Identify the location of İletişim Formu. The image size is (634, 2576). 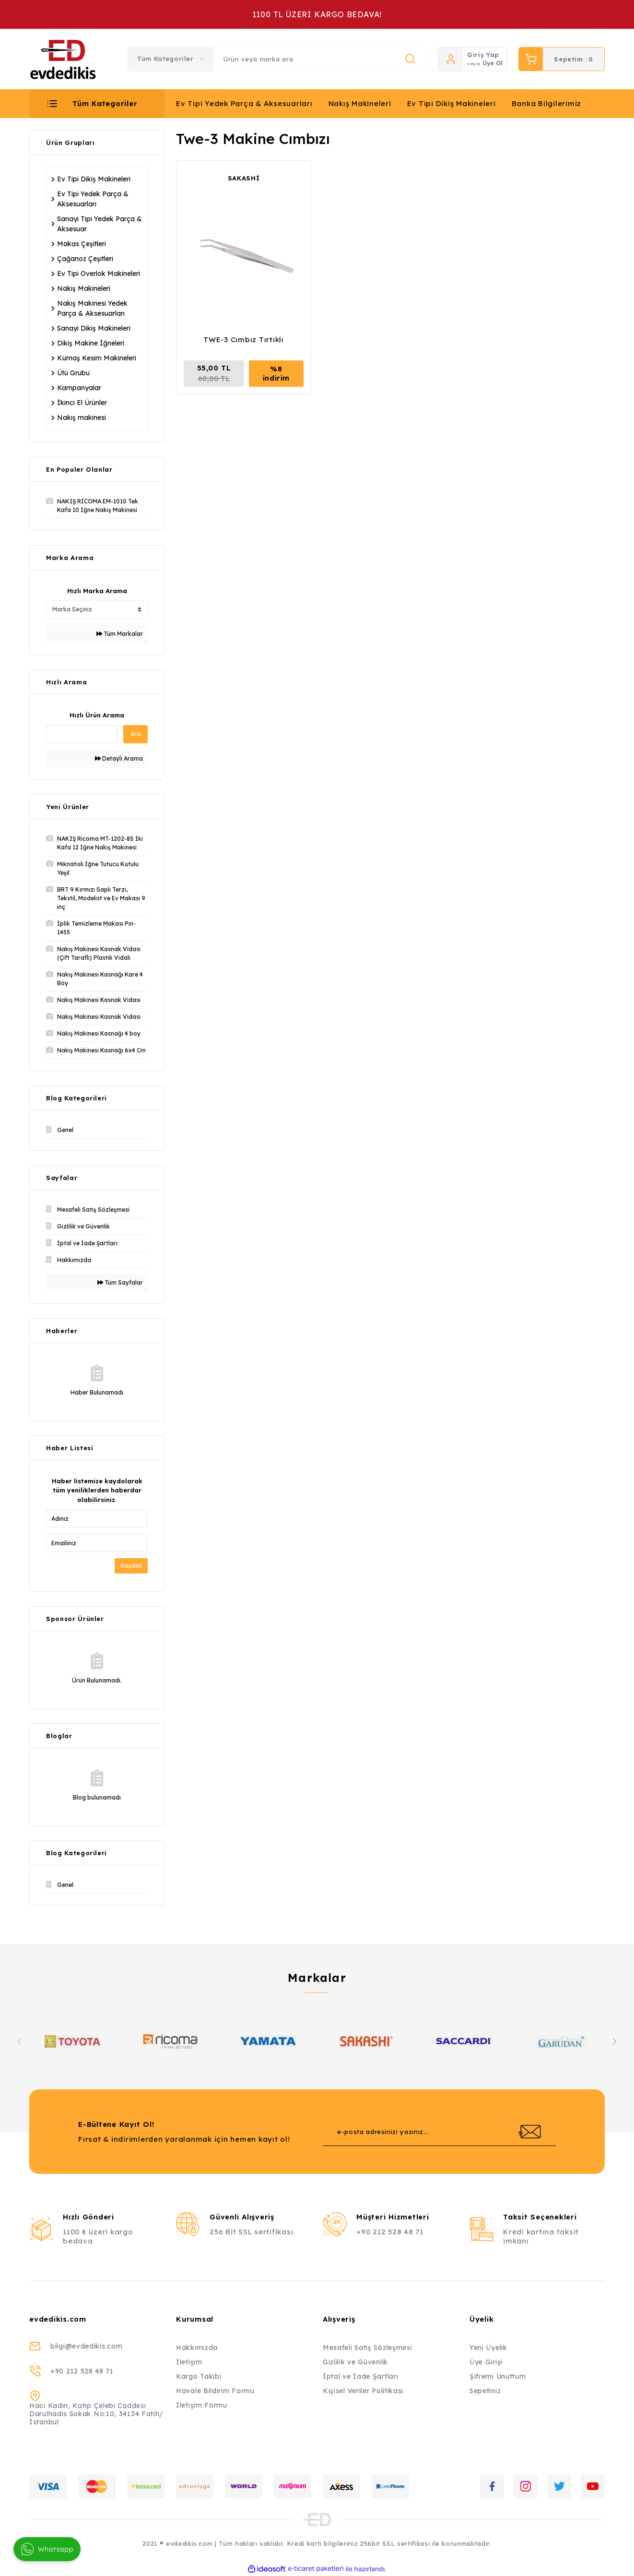
(201, 2405).